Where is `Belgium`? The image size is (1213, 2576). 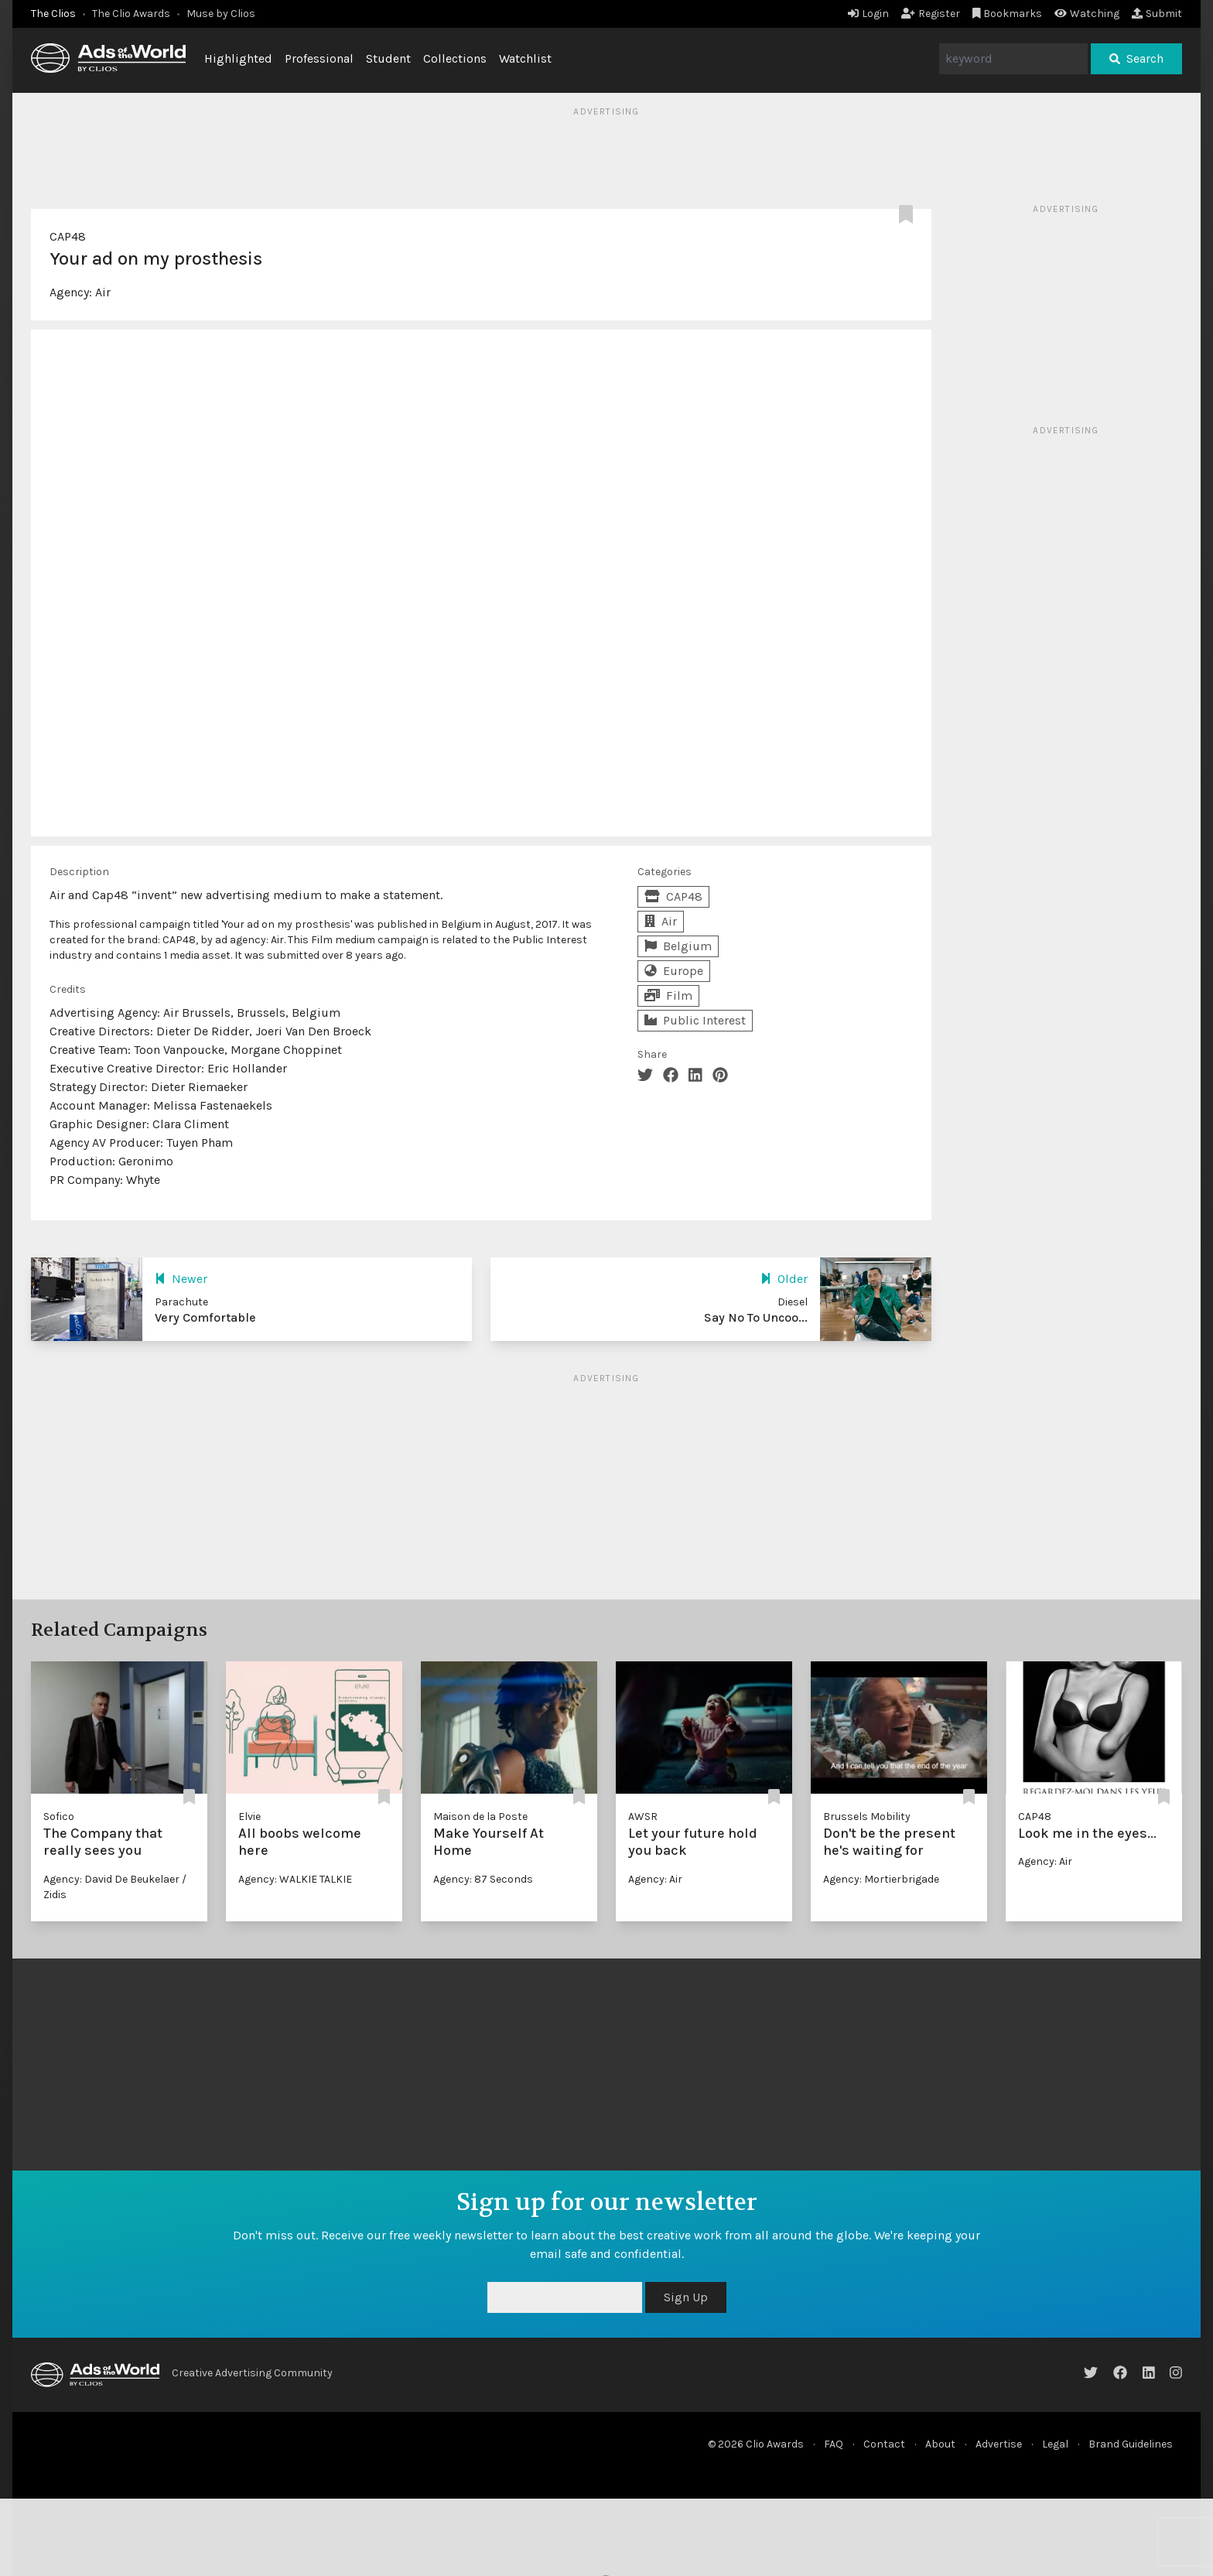 Belgium is located at coordinates (678, 946).